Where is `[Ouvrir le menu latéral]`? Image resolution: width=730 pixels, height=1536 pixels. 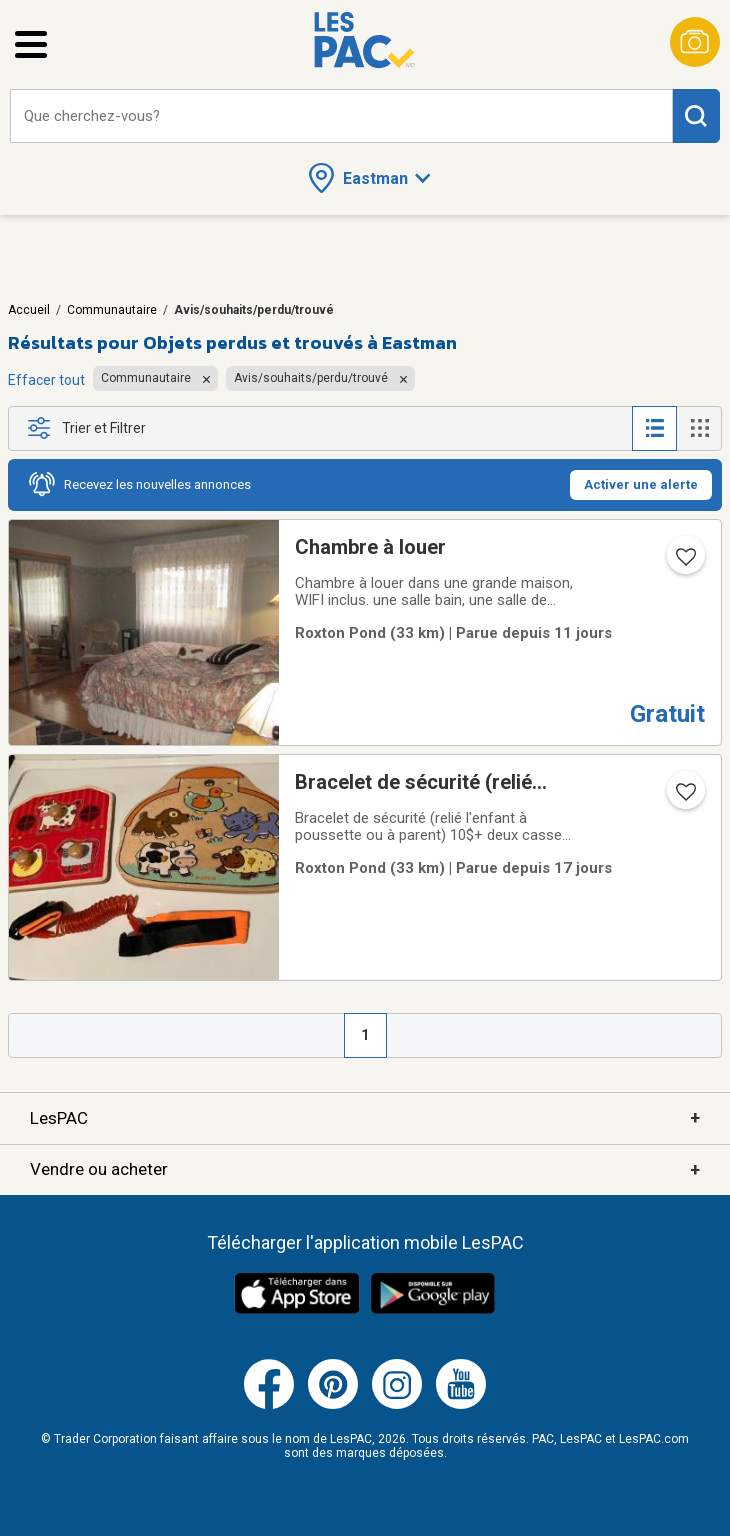
[Ouvrir le menu latéral] is located at coordinates (31, 44).